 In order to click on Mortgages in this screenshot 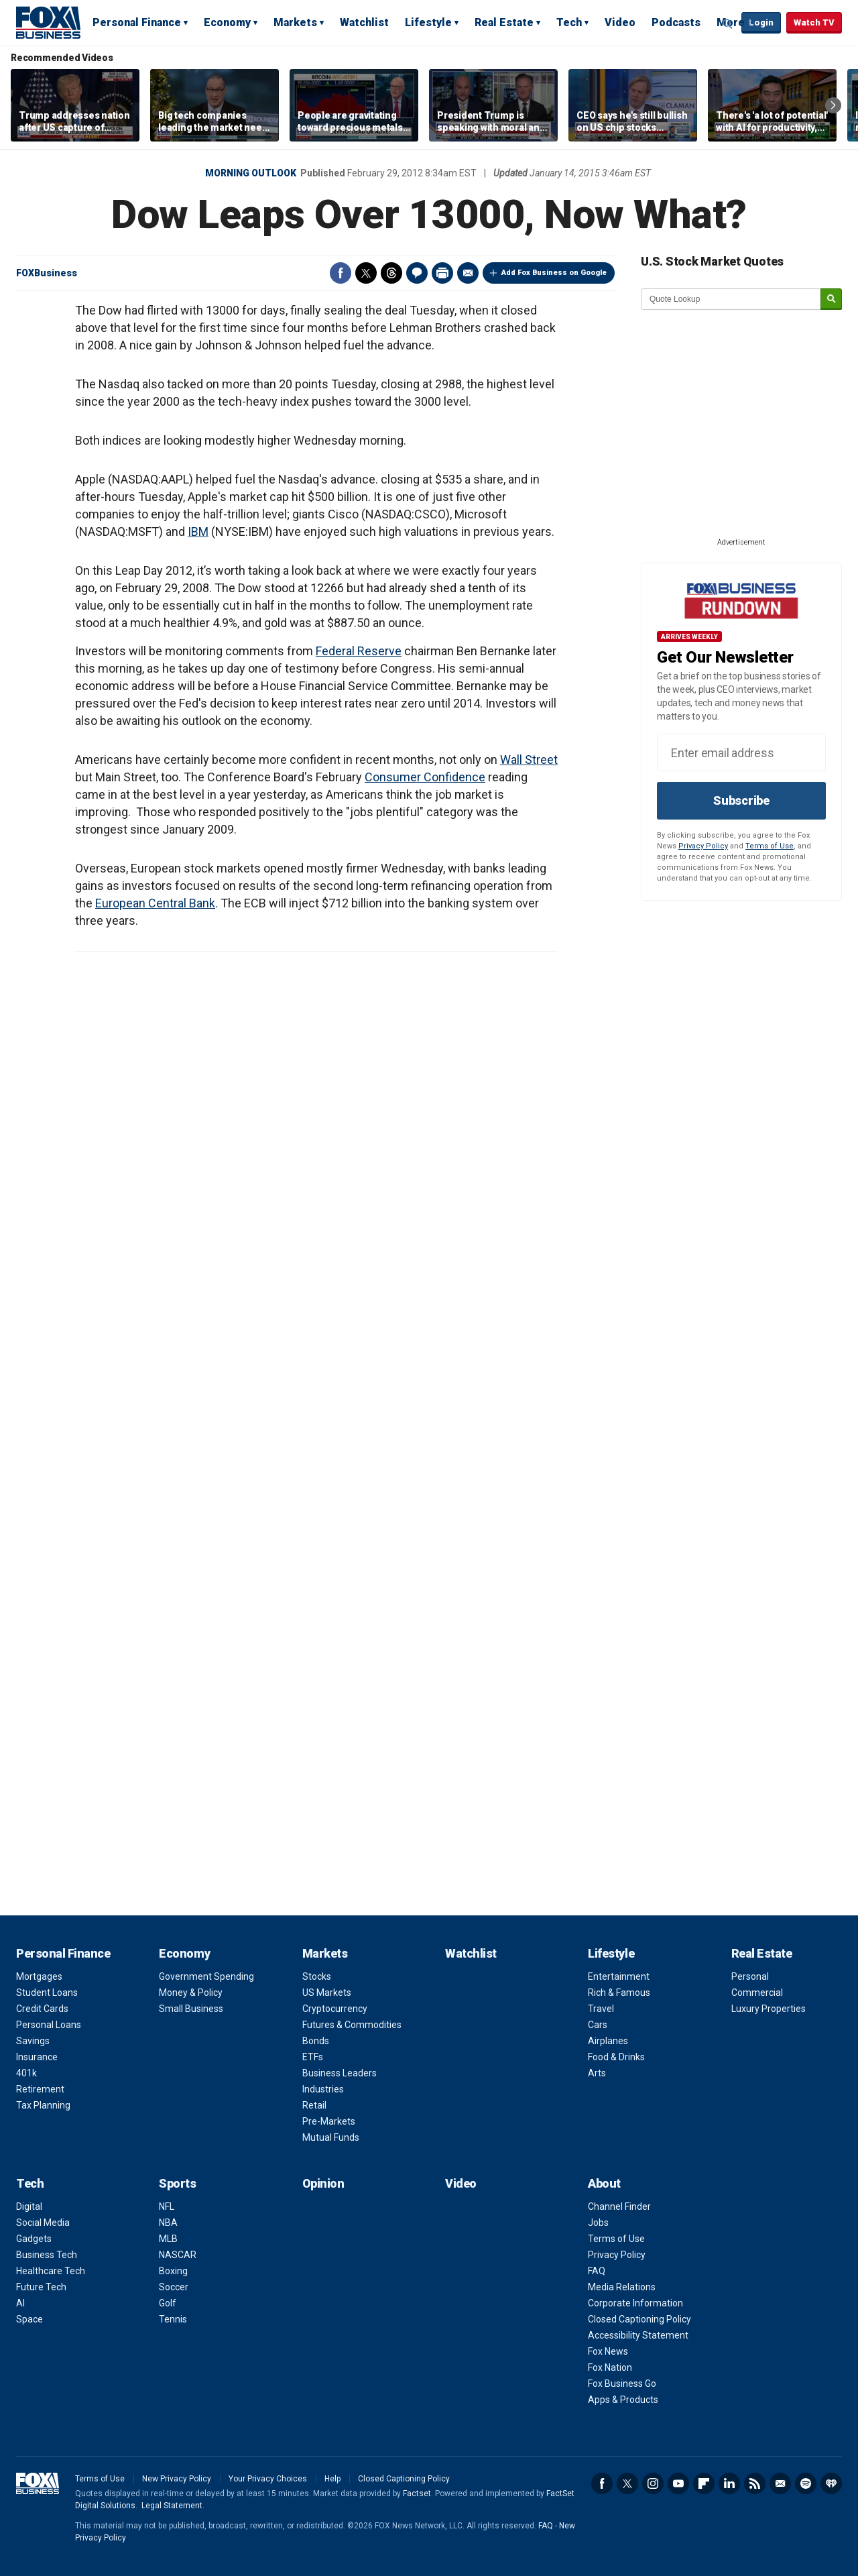, I will do `click(39, 1976)`.